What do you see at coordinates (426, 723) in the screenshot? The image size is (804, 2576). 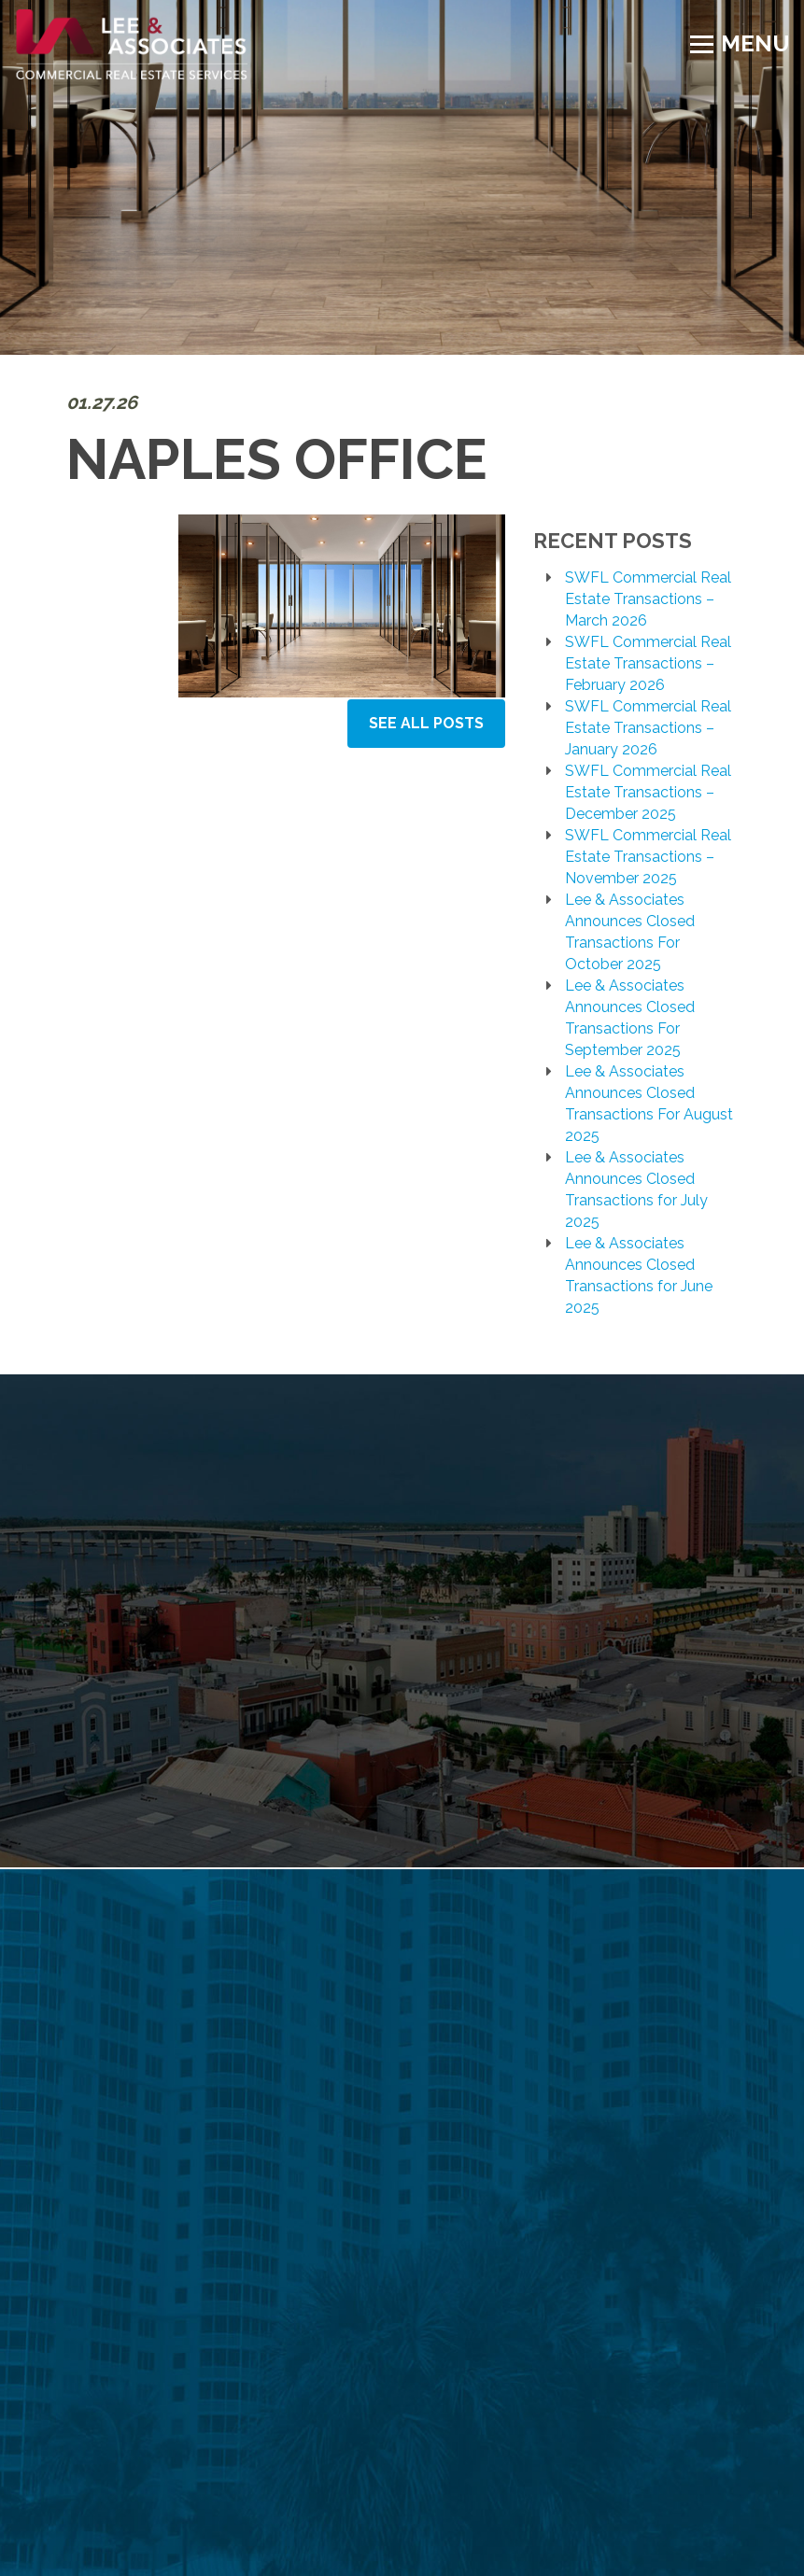 I see `See All Posts` at bounding box center [426, 723].